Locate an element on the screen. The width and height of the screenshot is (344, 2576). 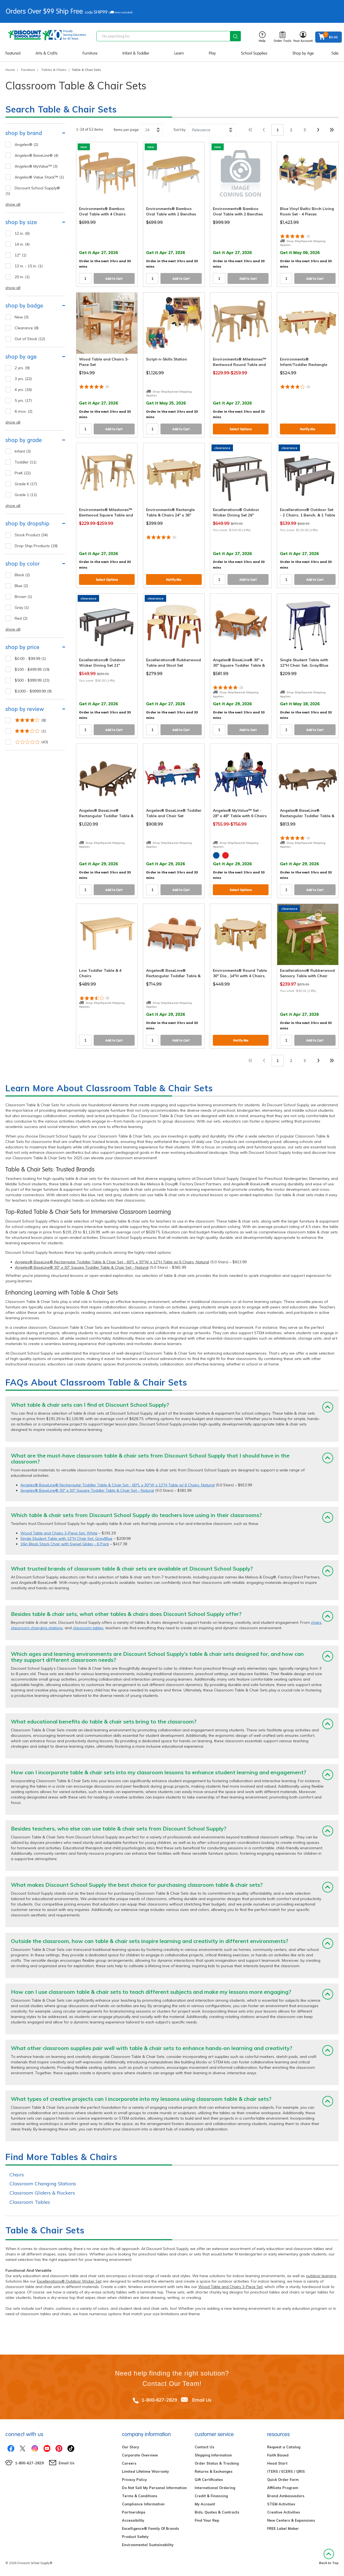
Back to Top is located at coordinates (329, 2557).